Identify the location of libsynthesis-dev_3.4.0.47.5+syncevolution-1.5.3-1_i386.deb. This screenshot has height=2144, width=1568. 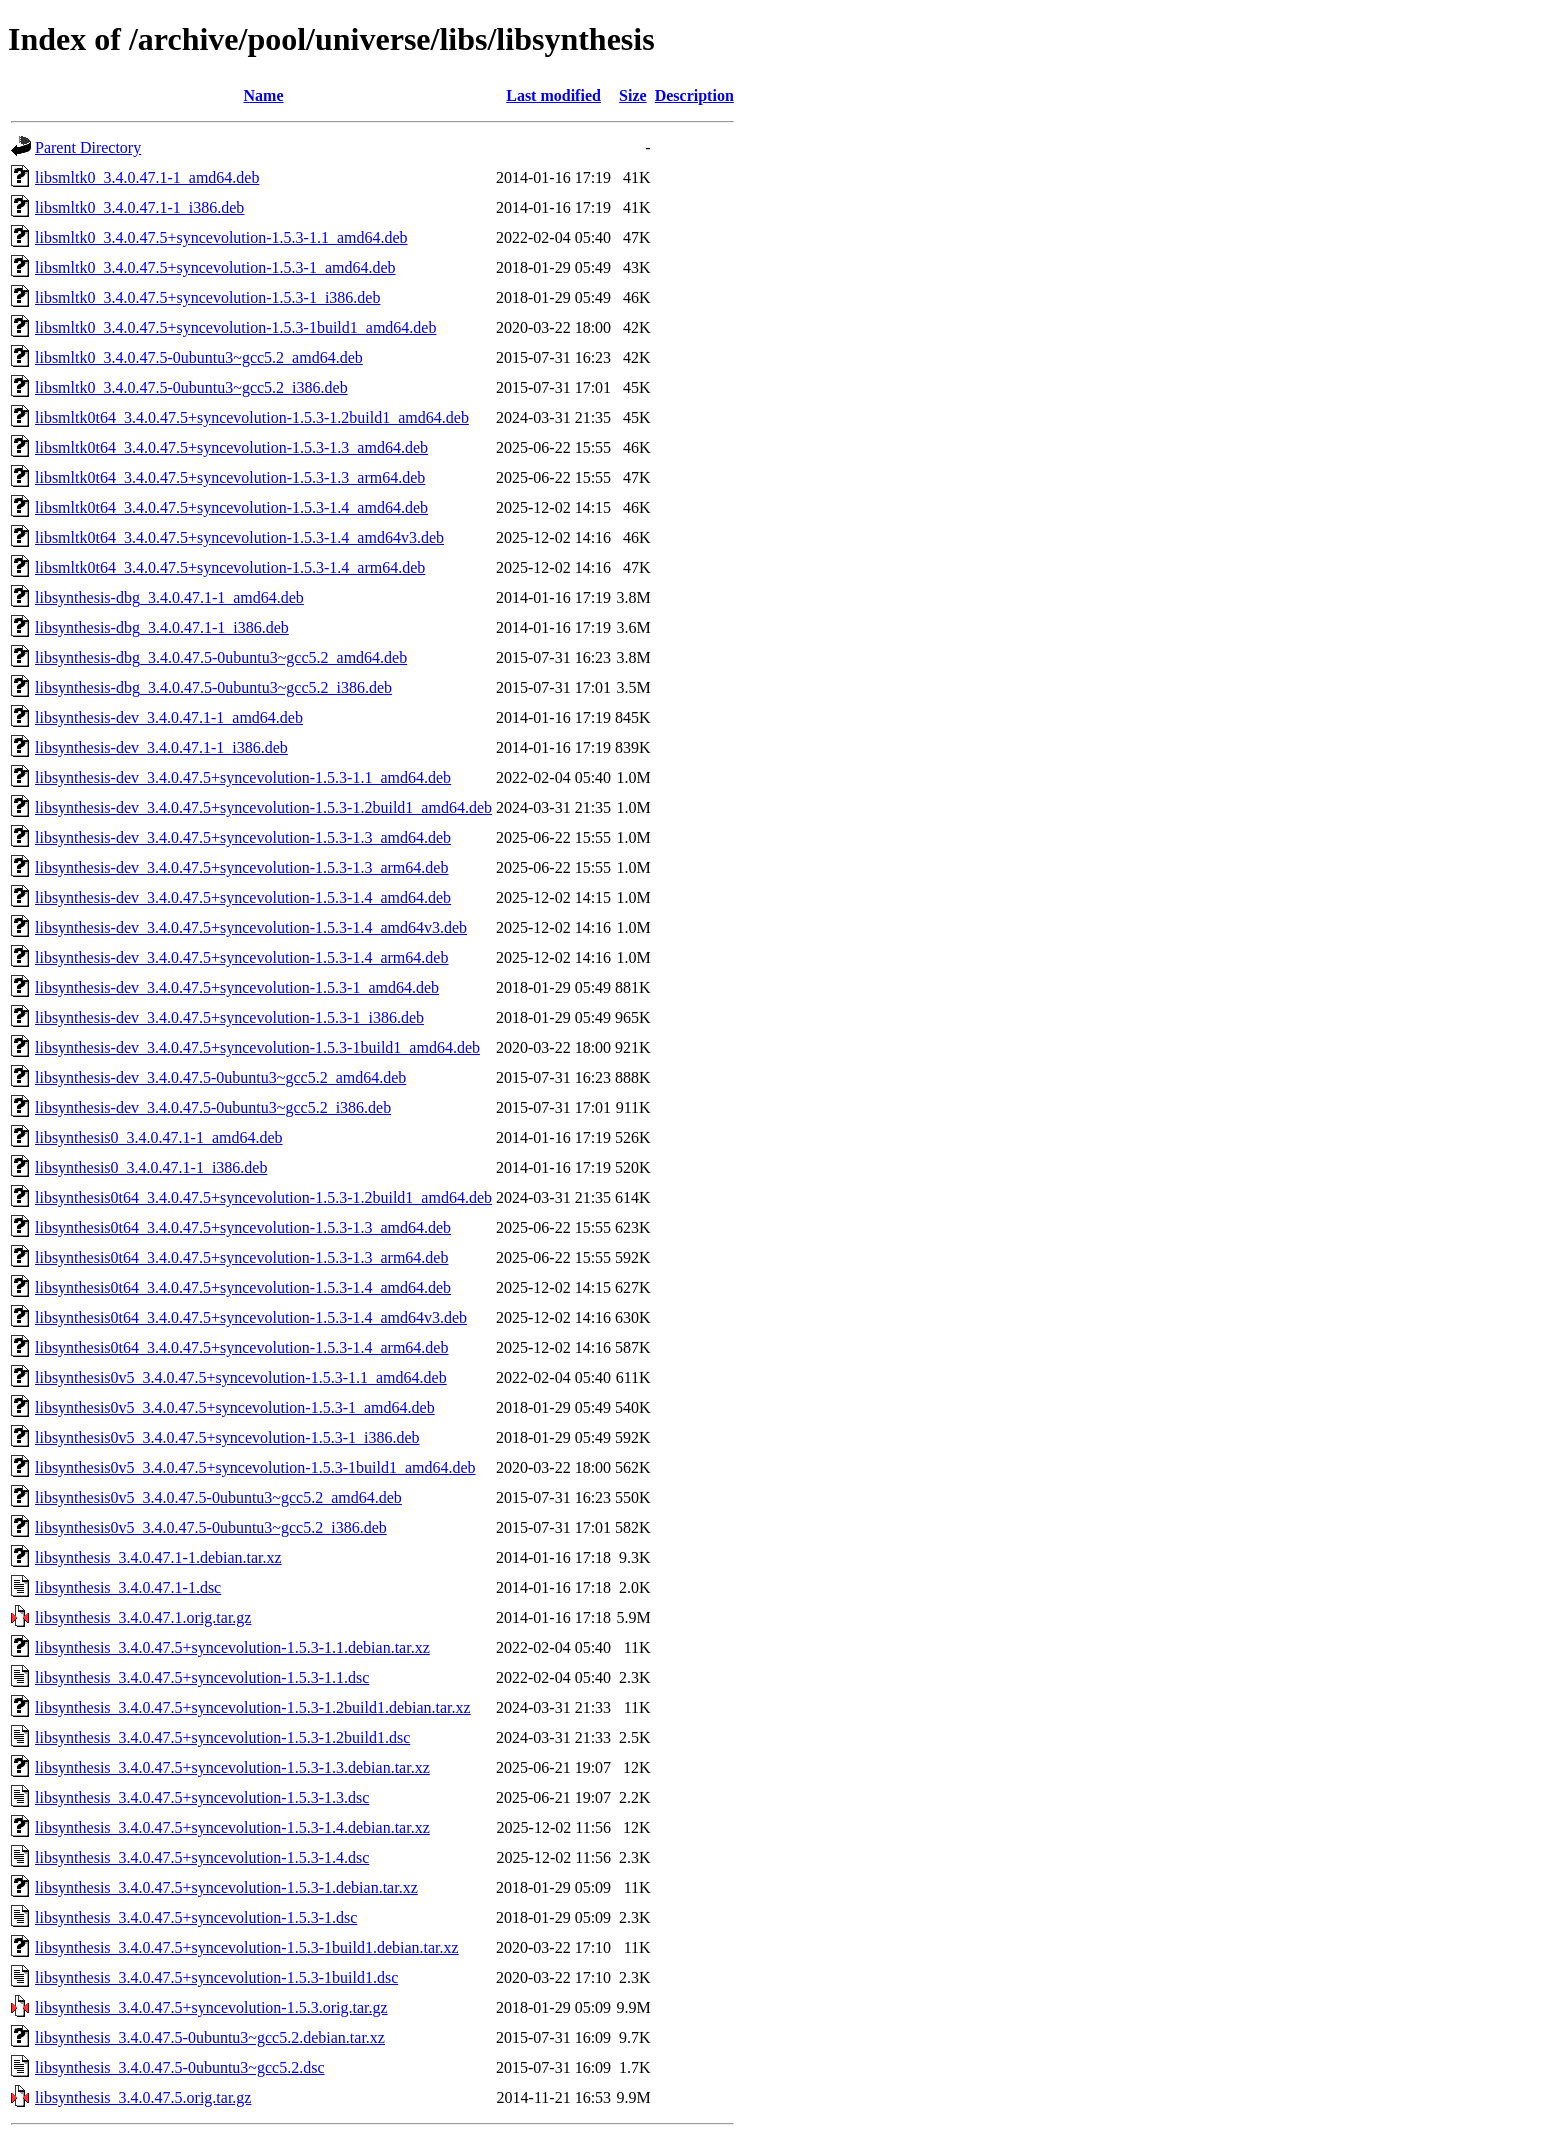
(229, 1017).